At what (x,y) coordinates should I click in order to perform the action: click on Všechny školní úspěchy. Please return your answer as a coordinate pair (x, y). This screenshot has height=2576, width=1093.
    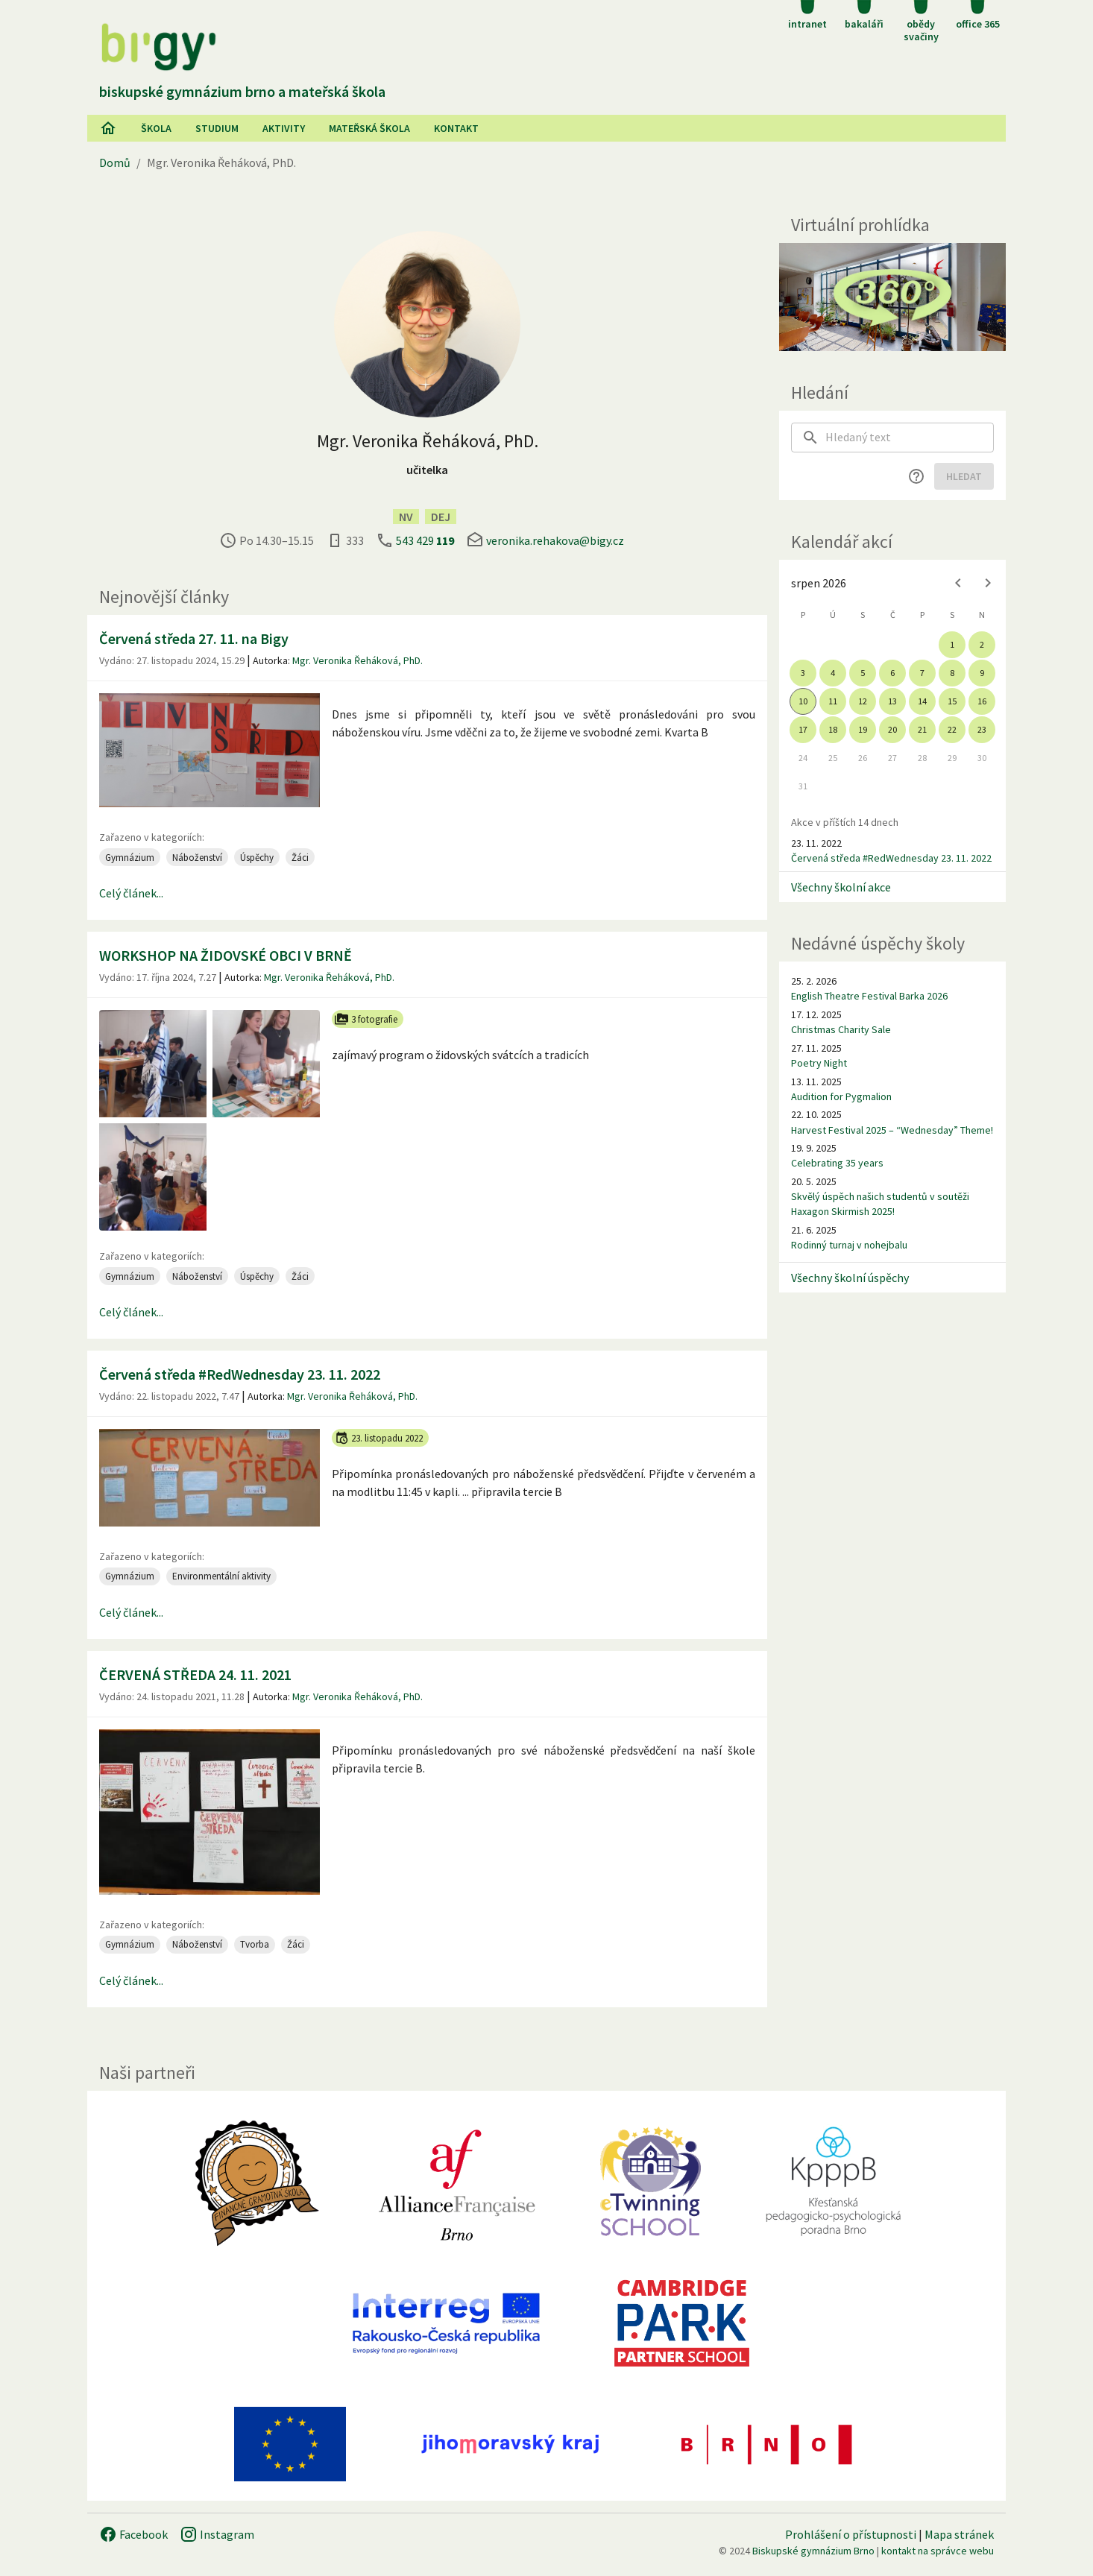
    Looking at the image, I should click on (850, 1277).